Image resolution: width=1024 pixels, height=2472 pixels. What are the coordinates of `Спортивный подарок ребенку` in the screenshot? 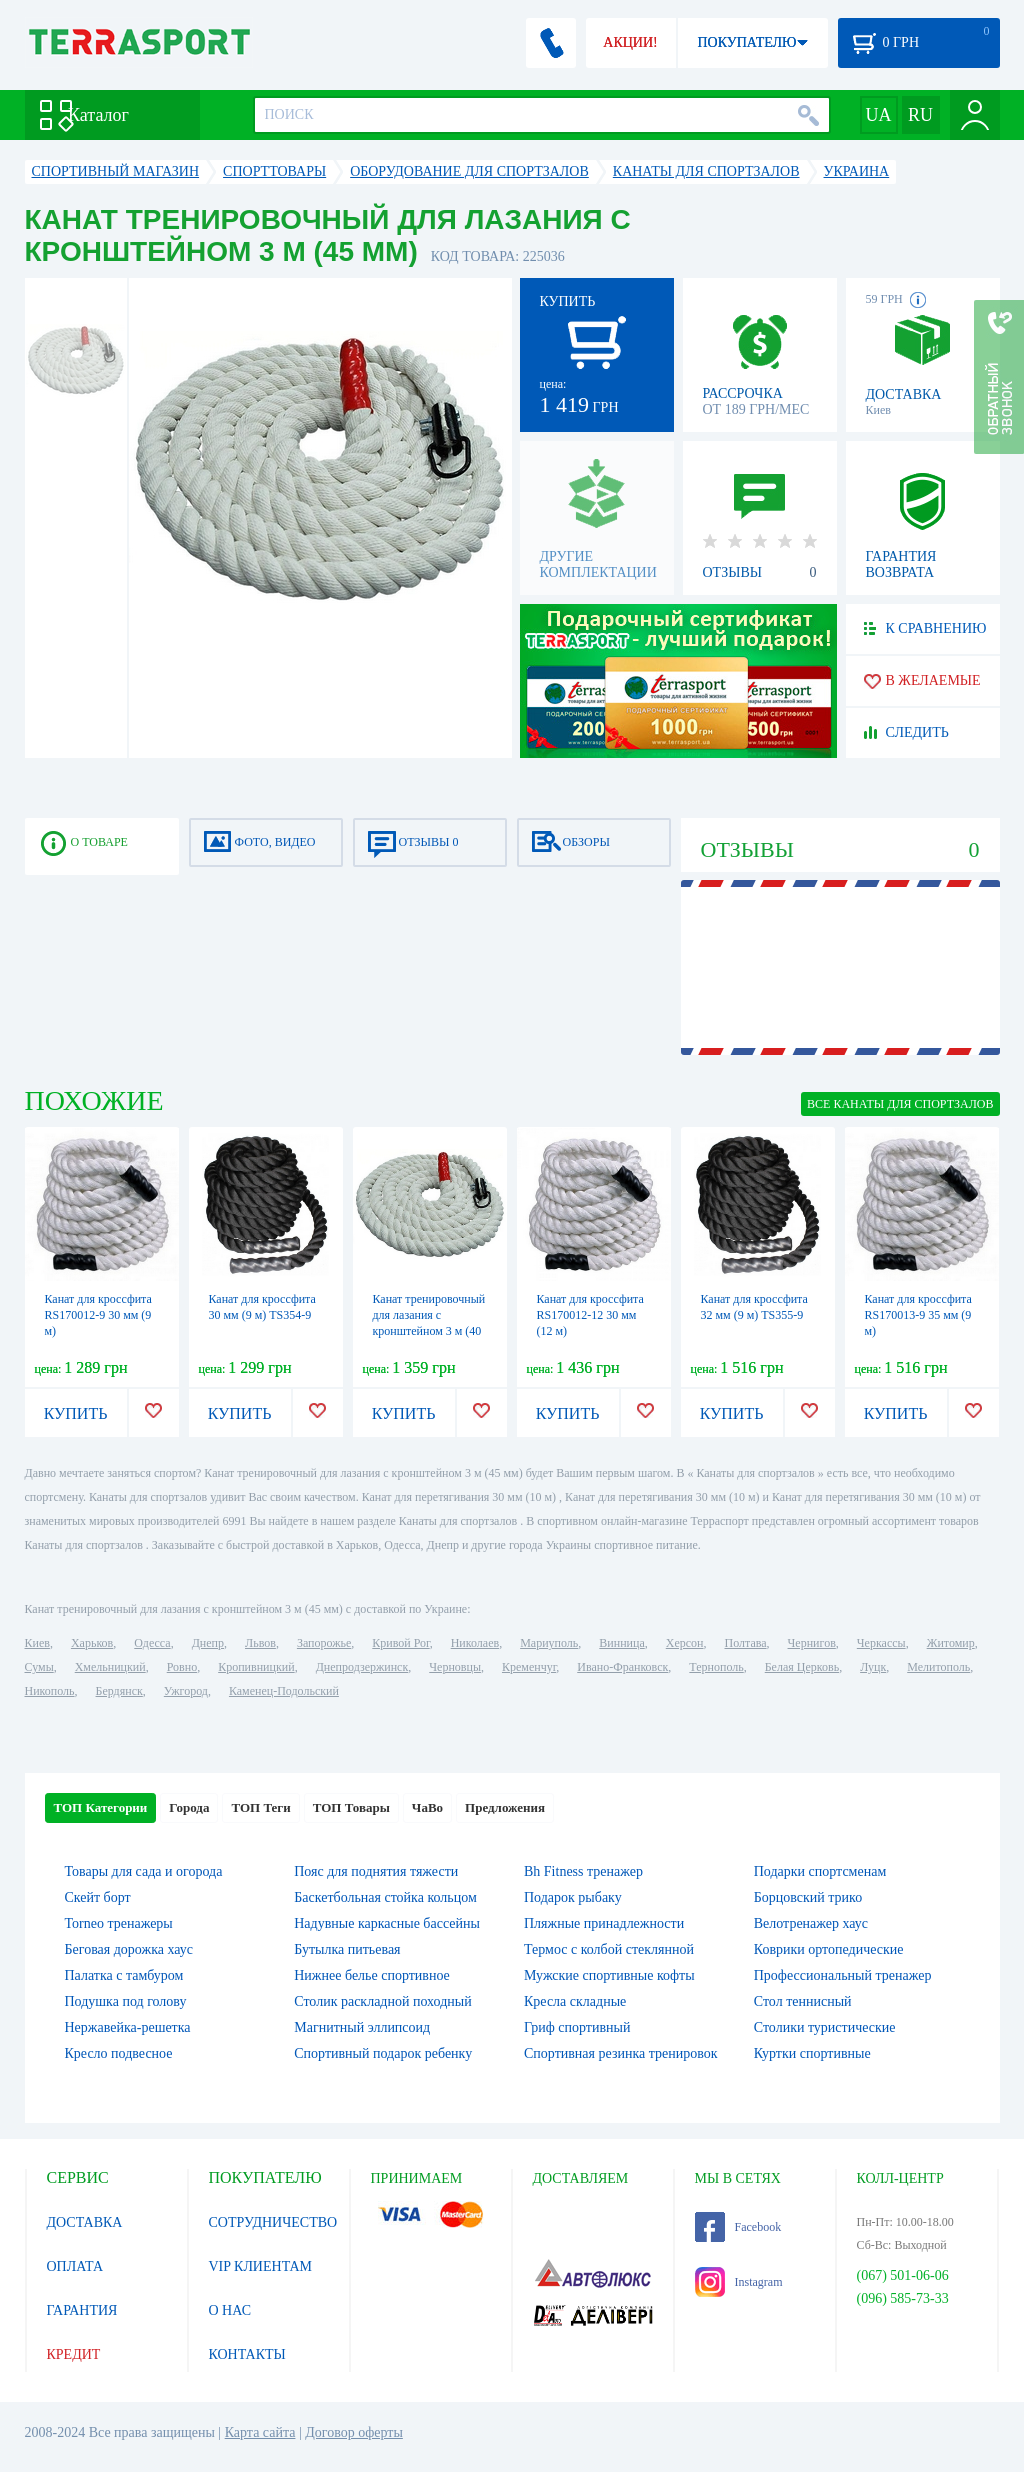 It's located at (383, 2053).